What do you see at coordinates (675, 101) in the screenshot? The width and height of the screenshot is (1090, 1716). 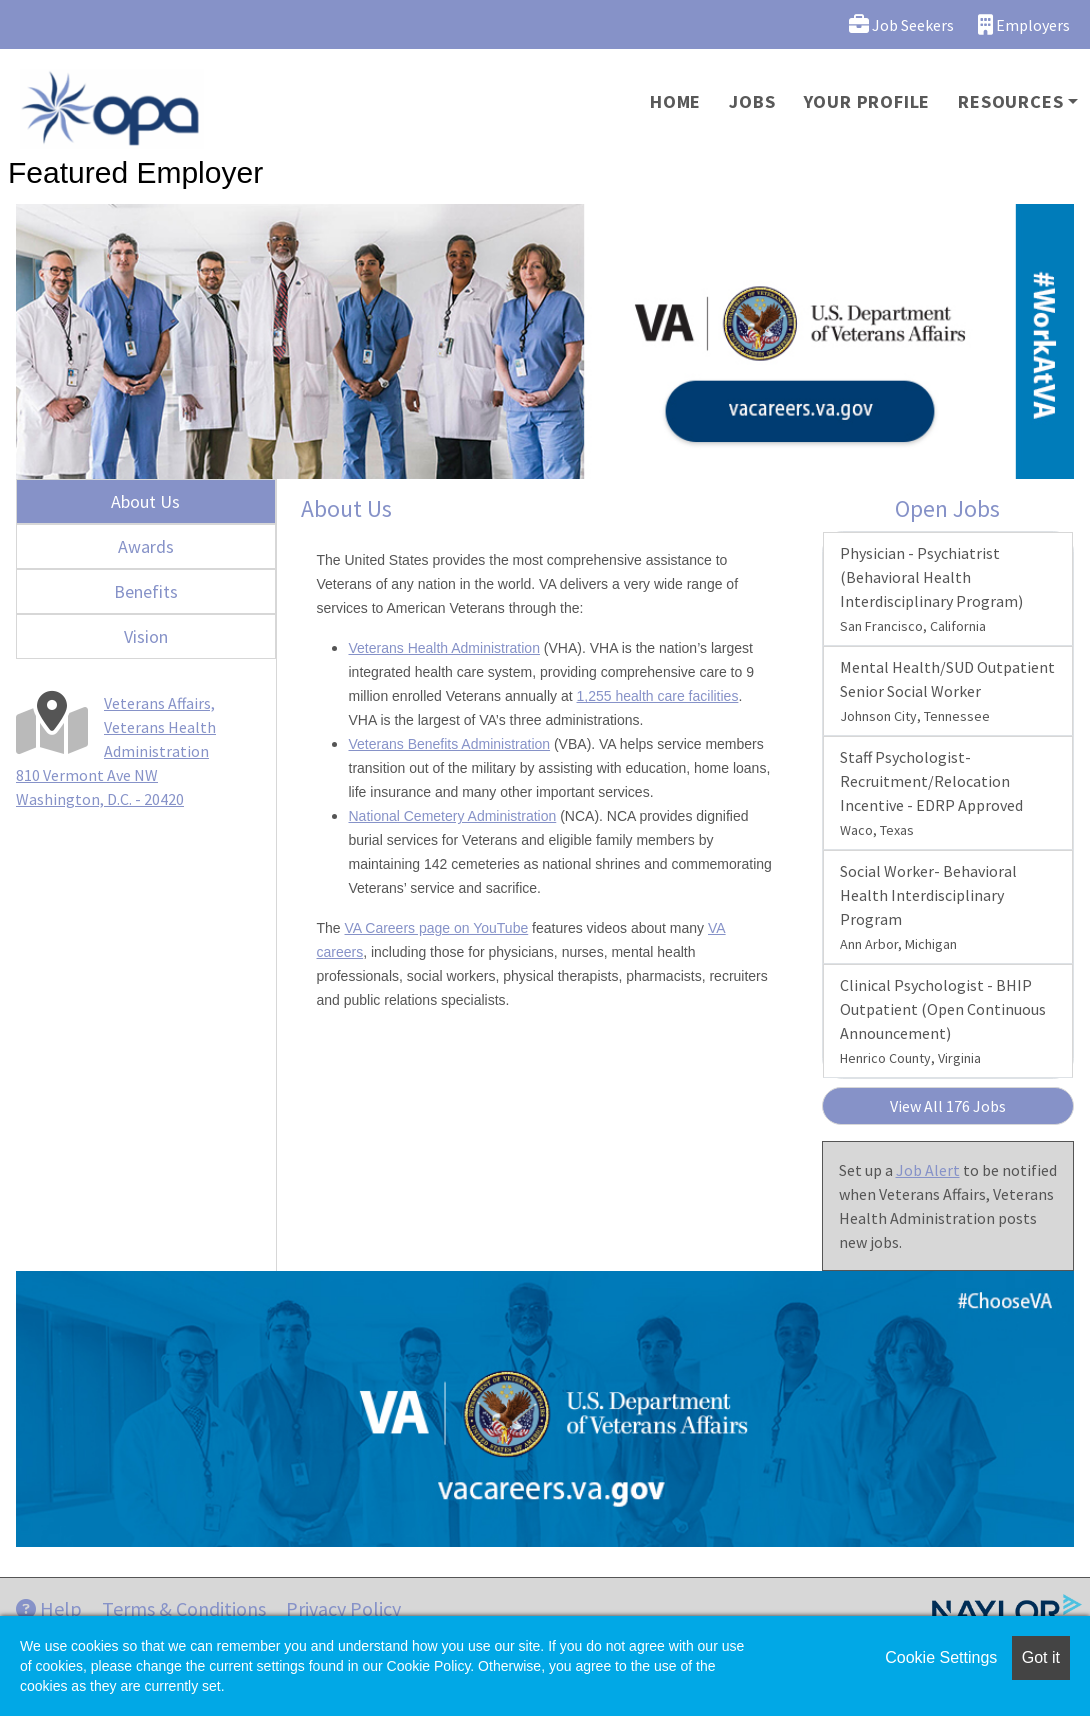 I see `Home` at bounding box center [675, 101].